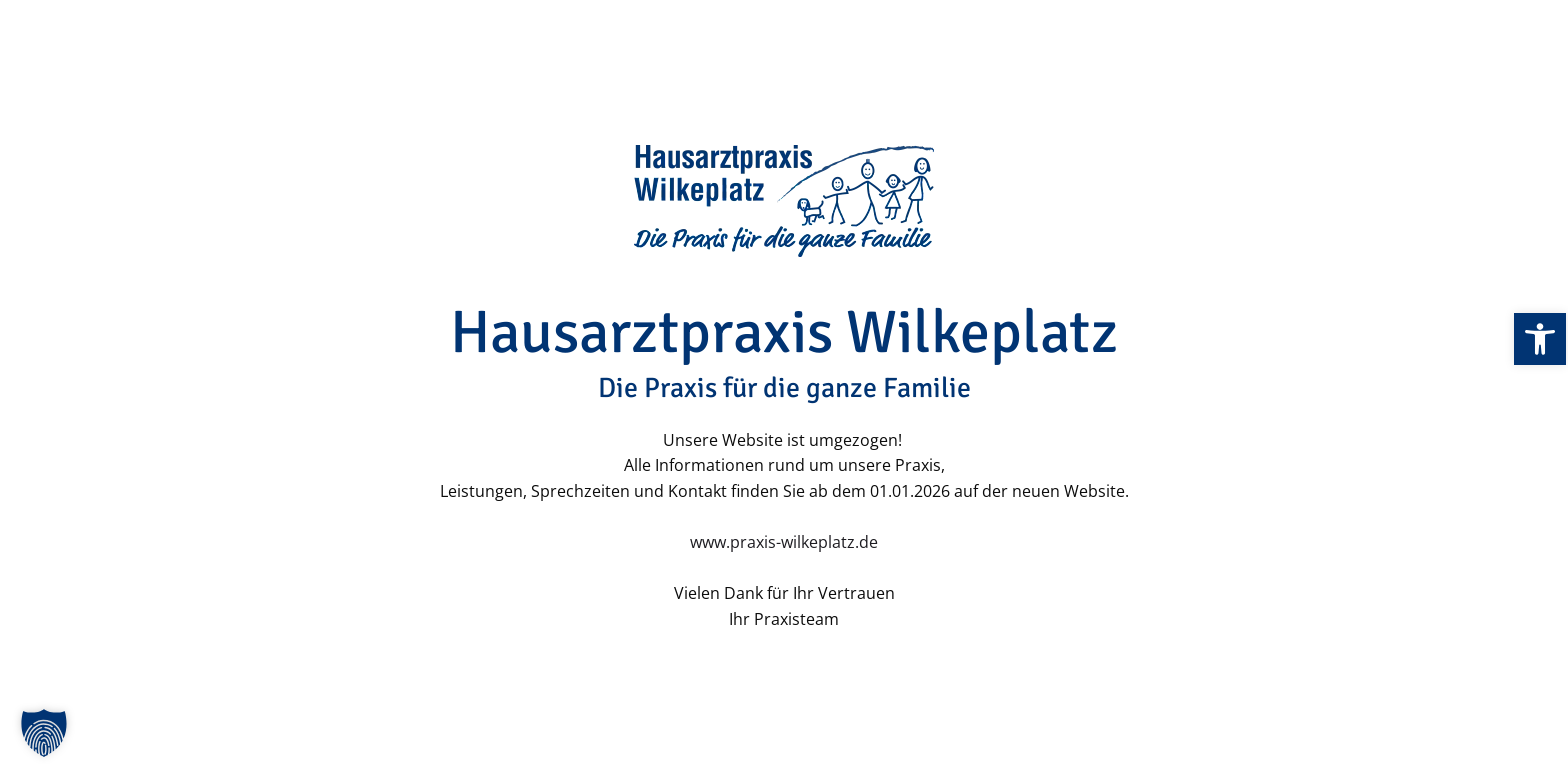 The height and width of the screenshot is (777, 1568). Describe the element at coordinates (784, 542) in the screenshot. I see `www.praxis-wilkeplatz.de [link]` at that location.